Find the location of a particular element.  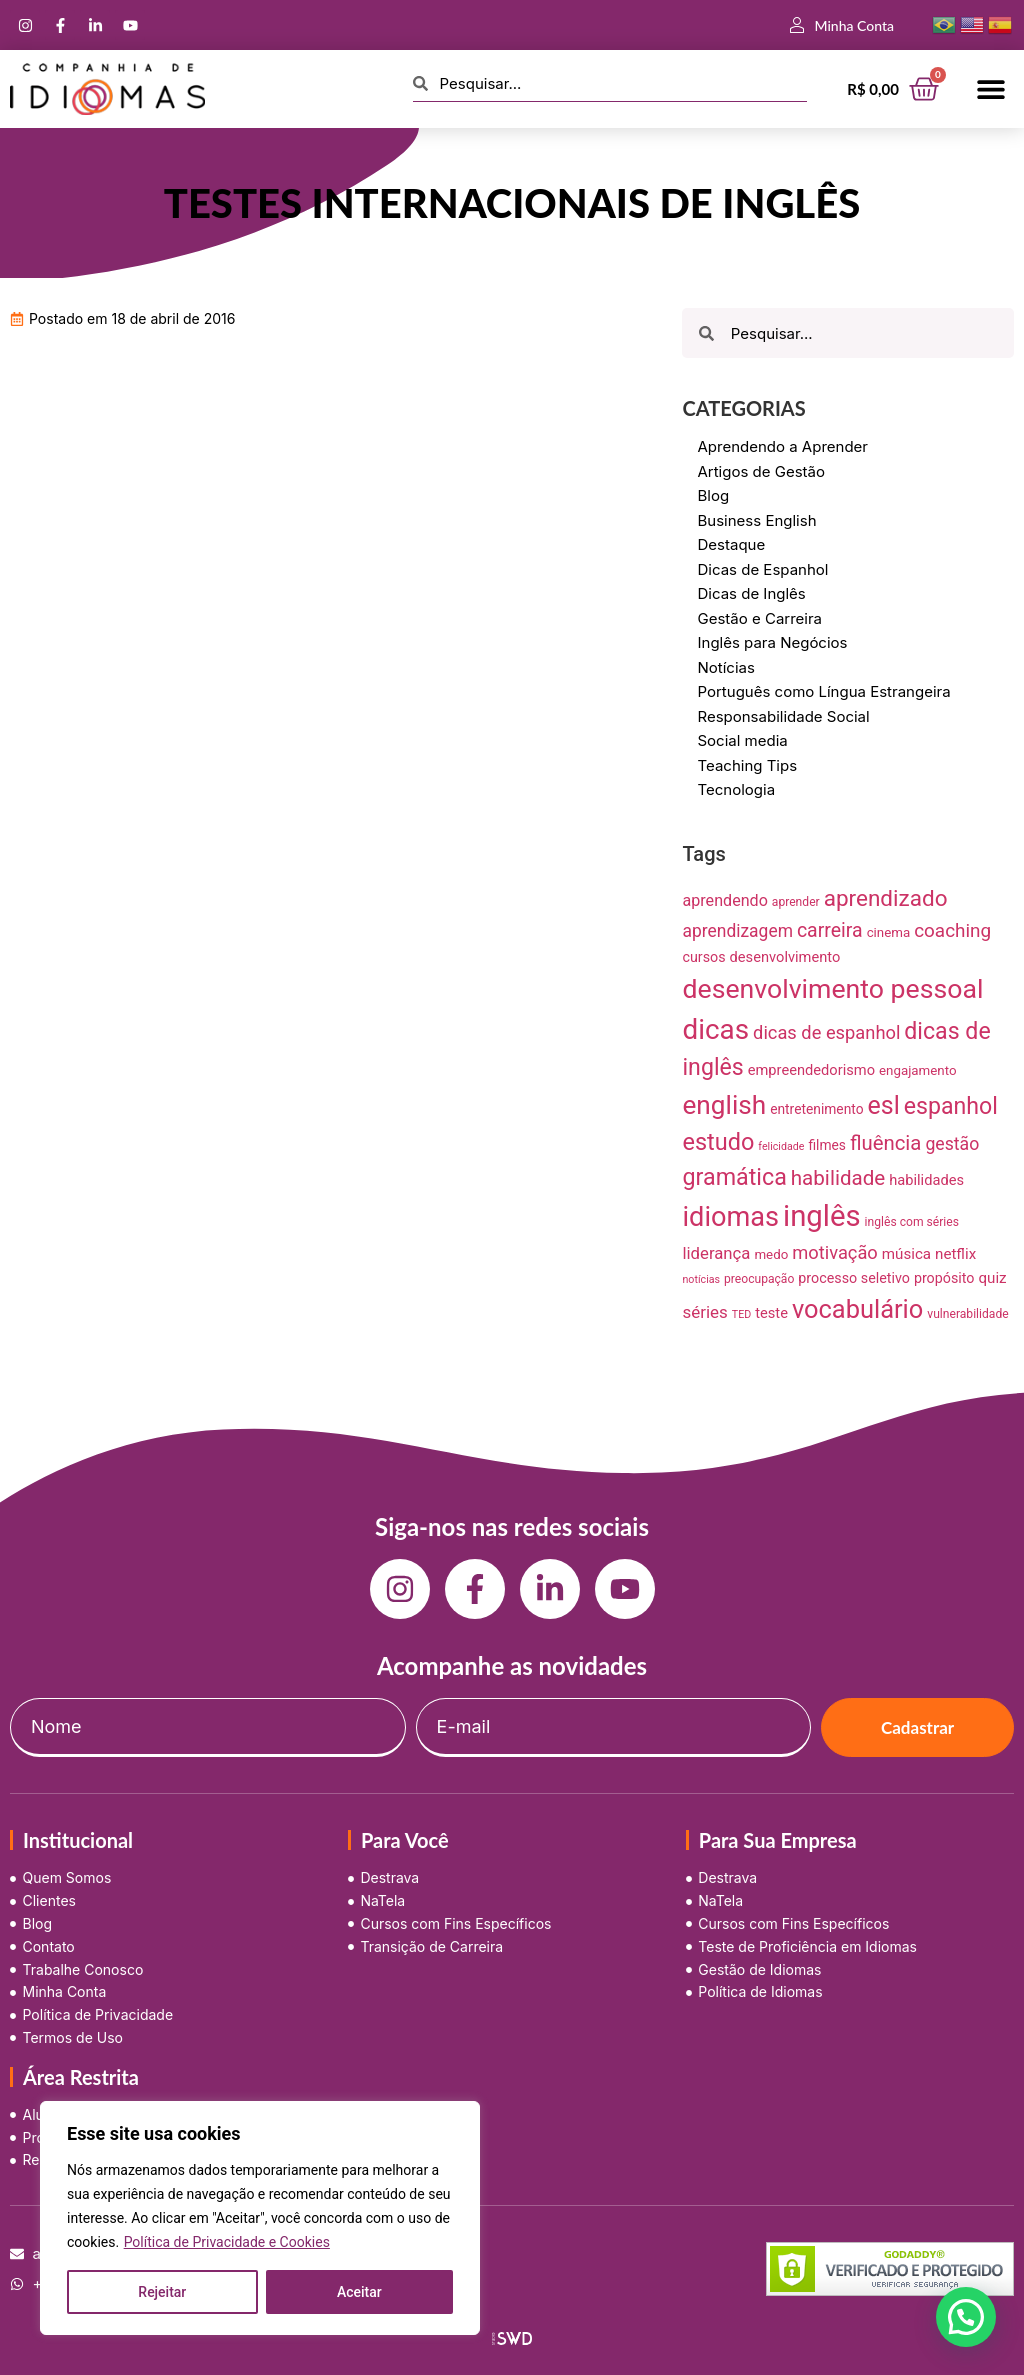

Dicas de Espanhol is located at coordinates (762, 569).